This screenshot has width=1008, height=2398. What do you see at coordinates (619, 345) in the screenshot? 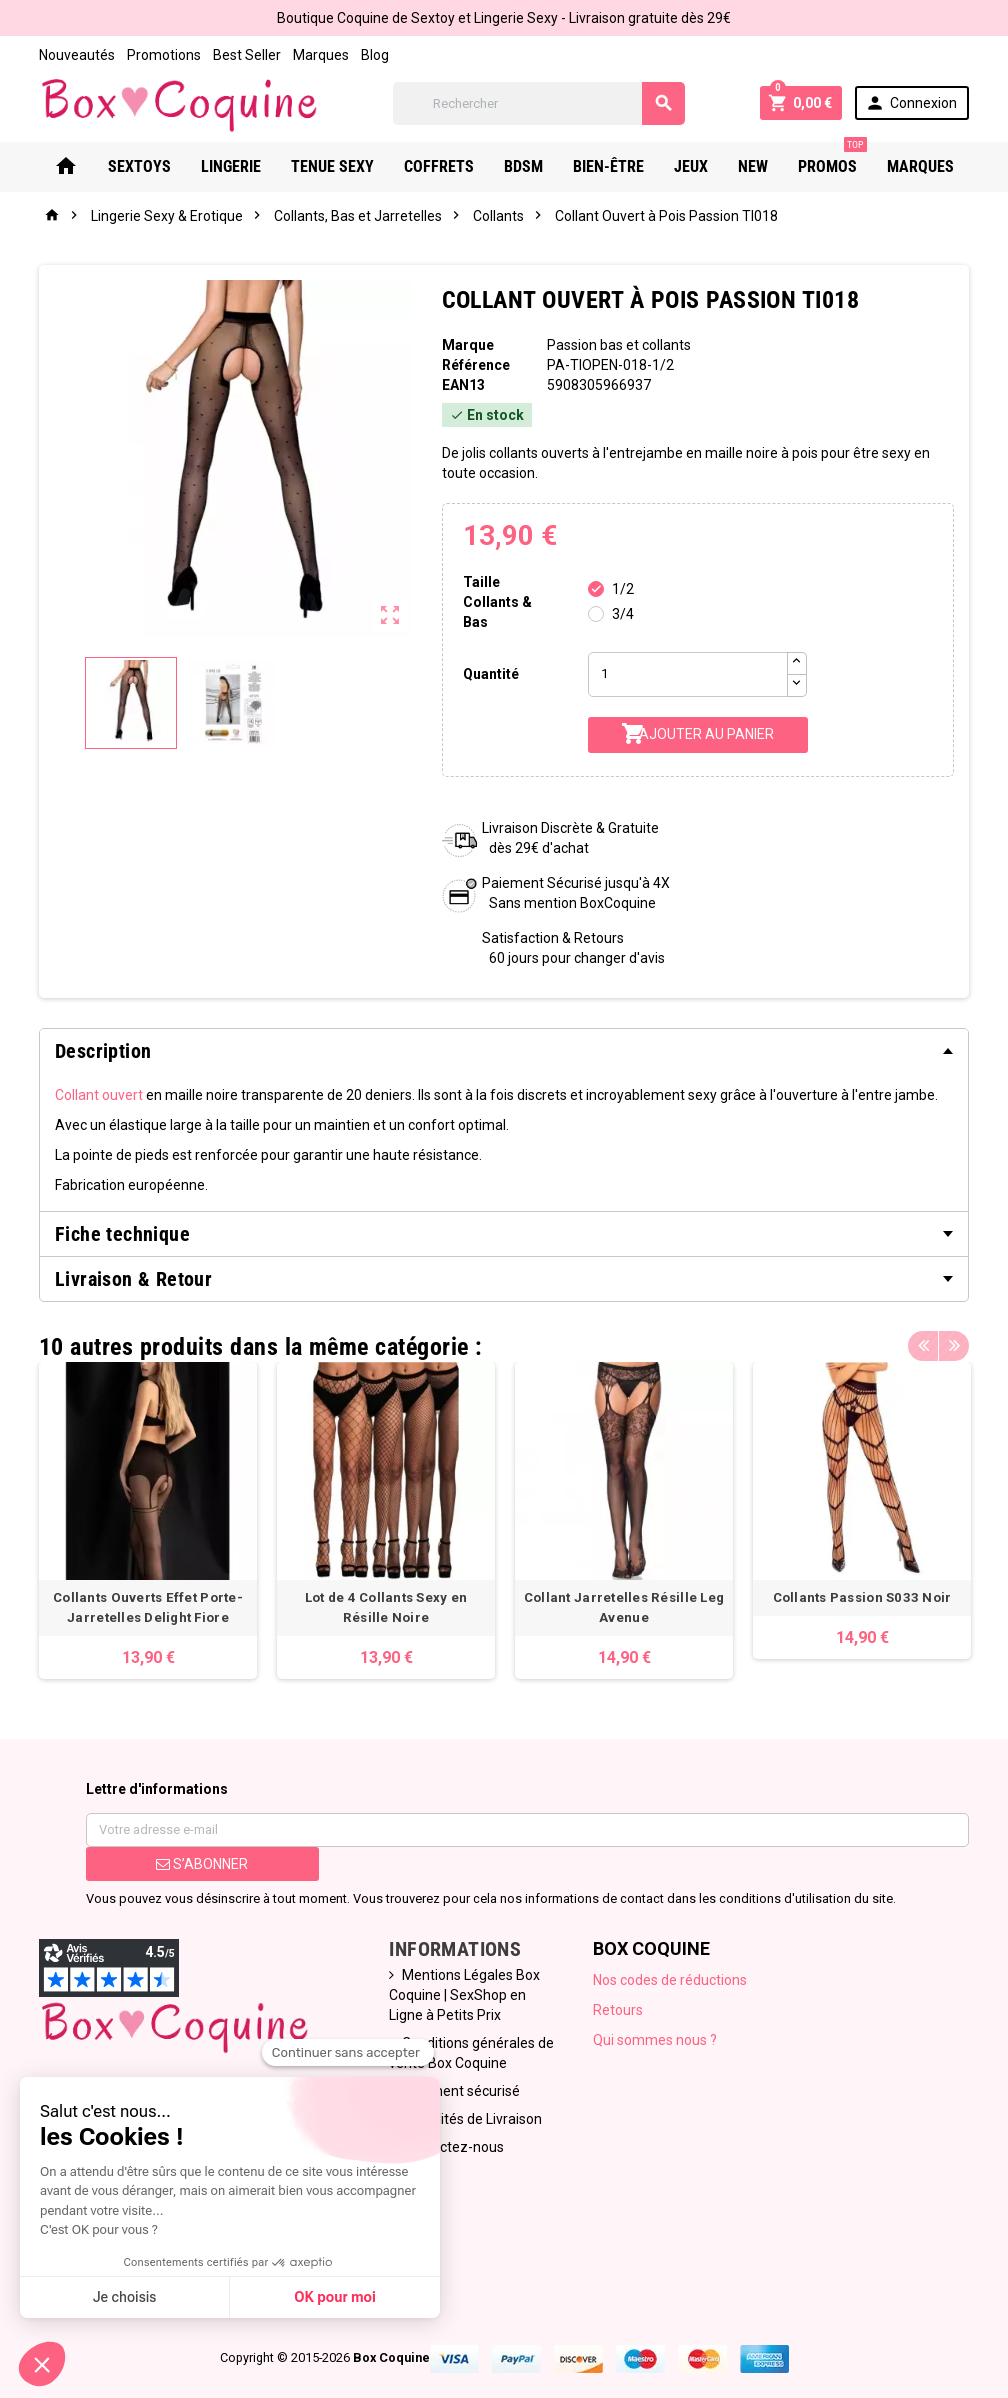
I see `Passion bas et collants` at bounding box center [619, 345].